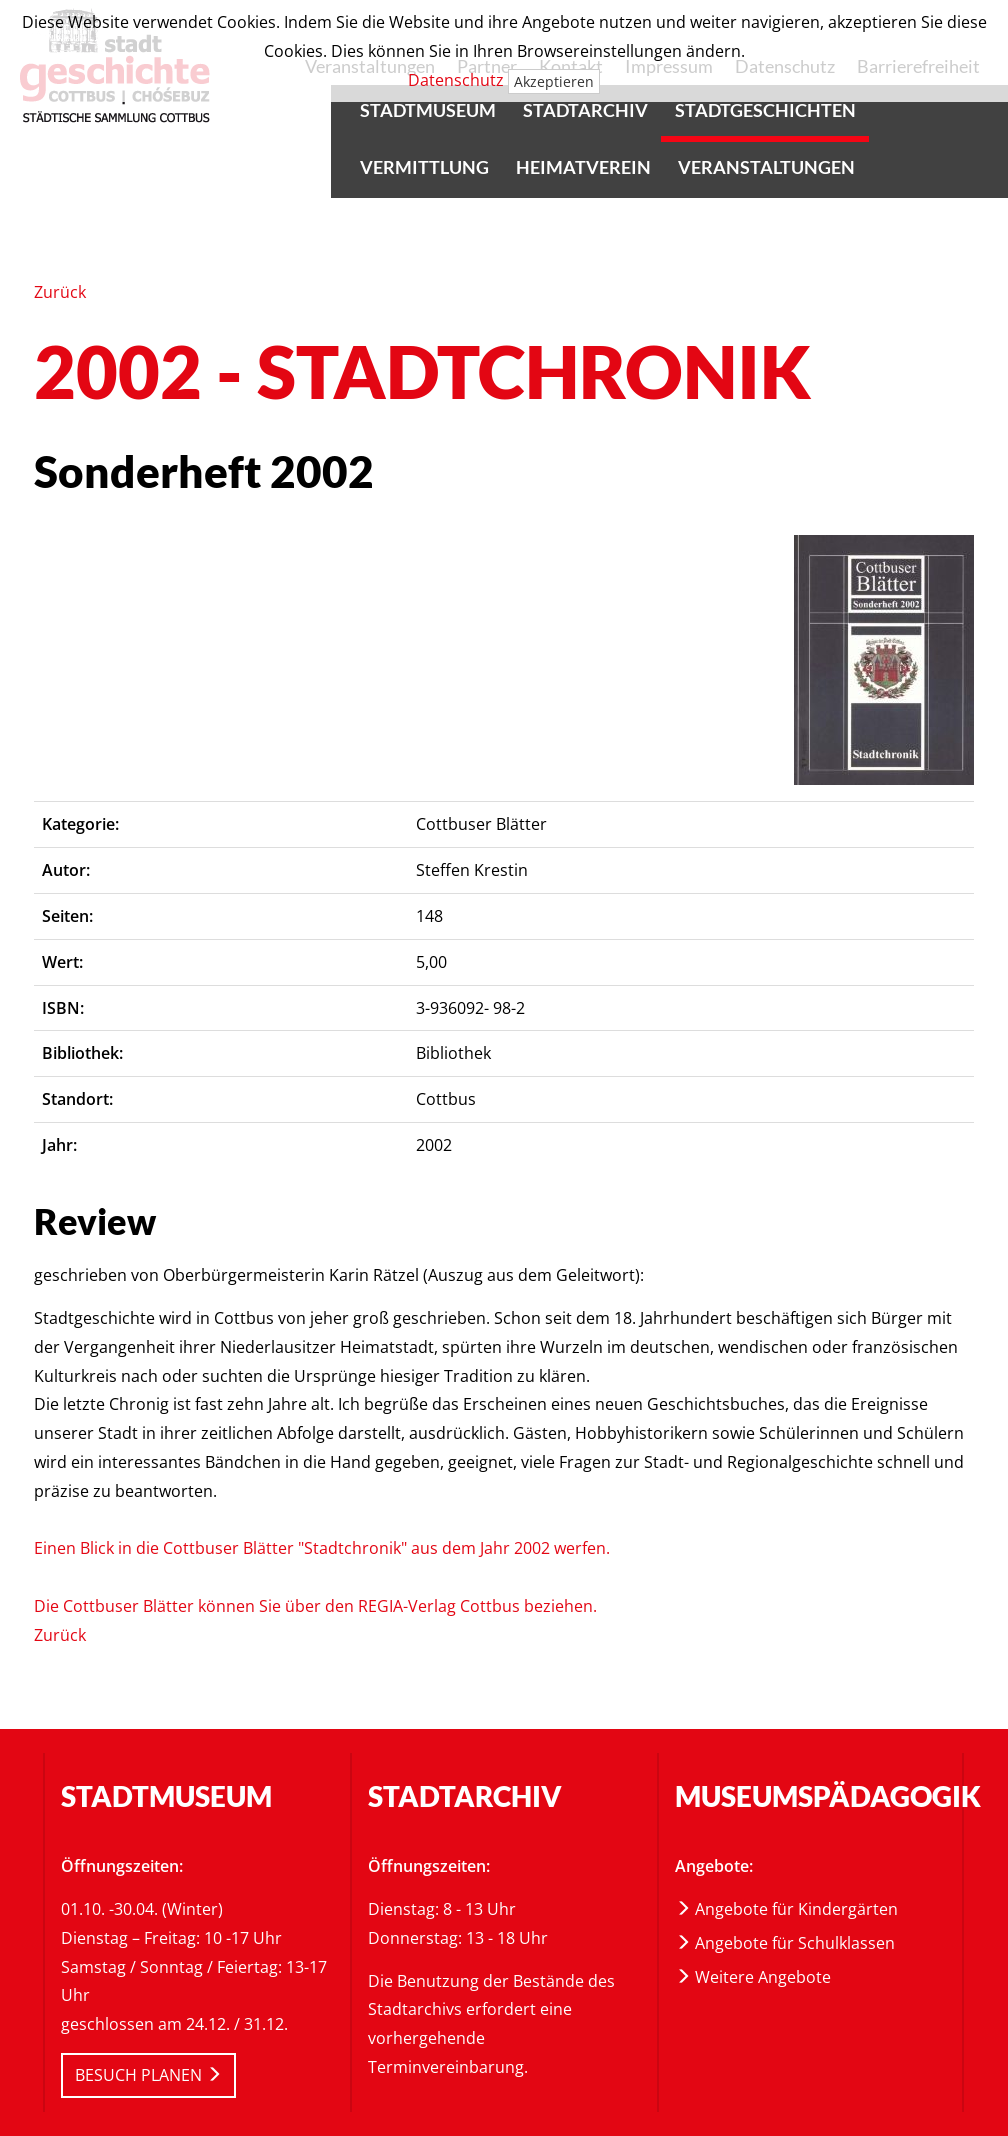 The width and height of the screenshot is (1008, 2136). Describe the element at coordinates (148, 2075) in the screenshot. I see `BESUCH PLANEN` at that location.